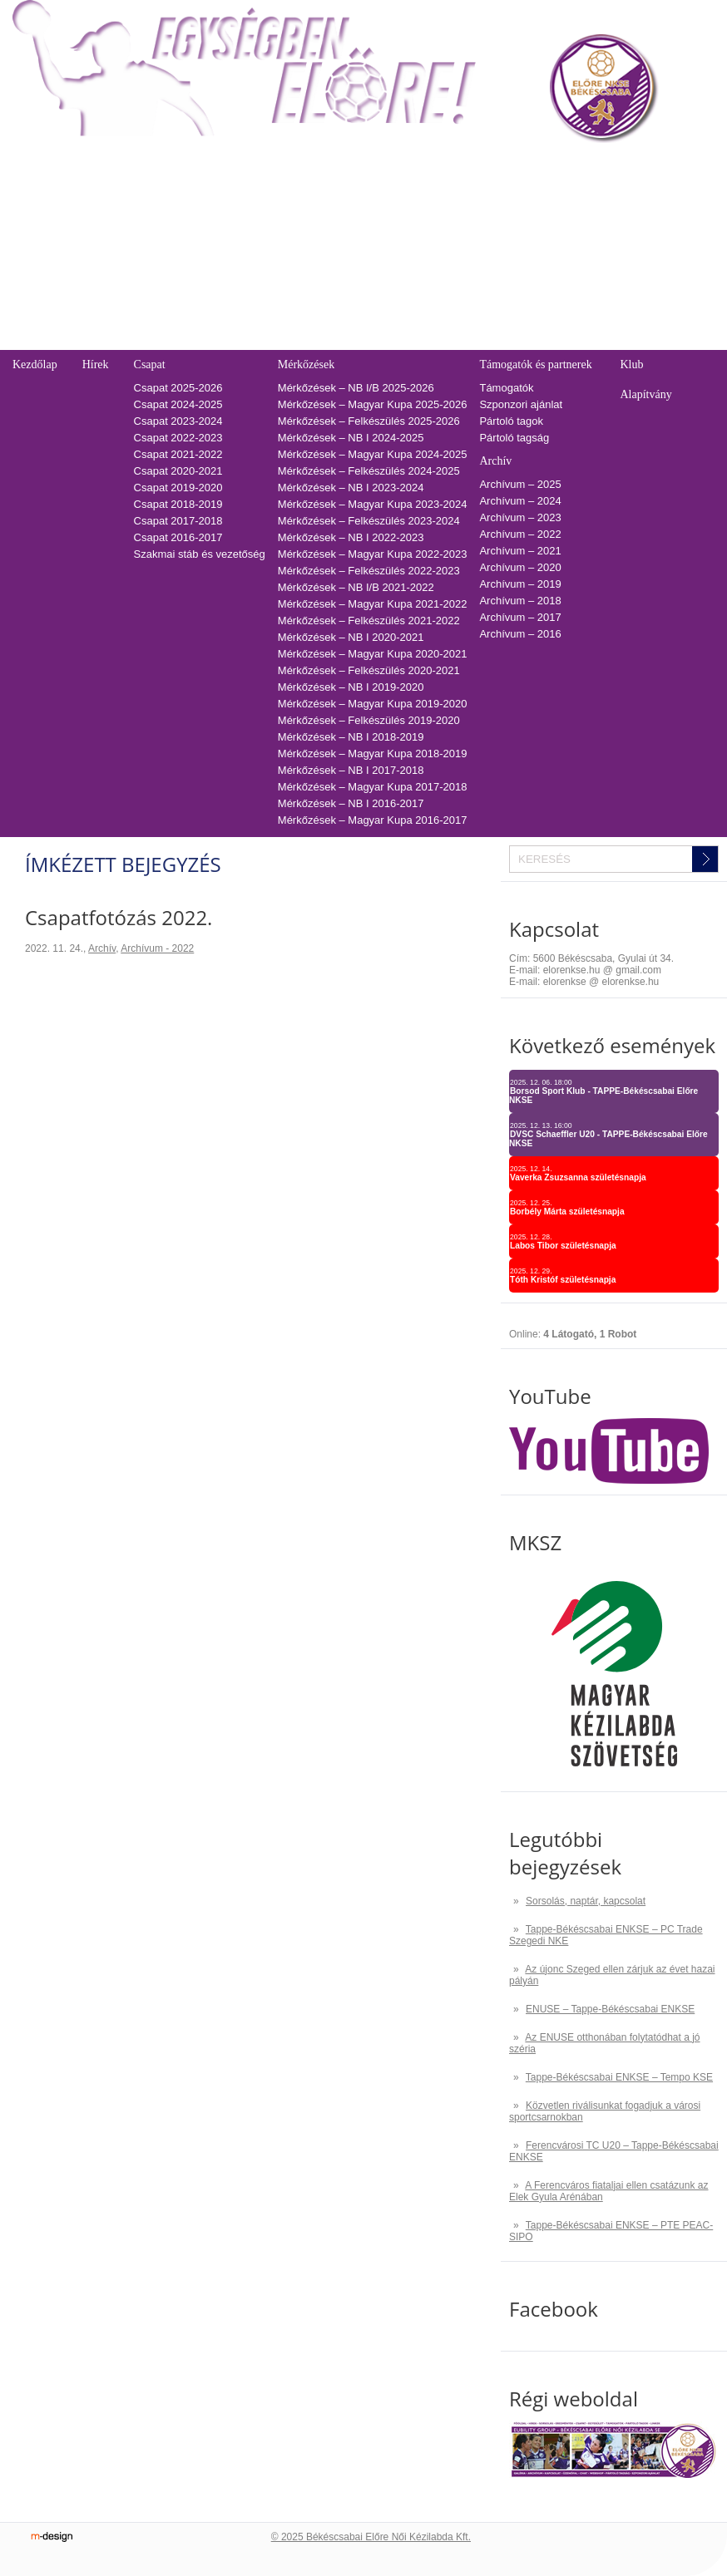  Describe the element at coordinates (356, 388) in the screenshot. I see `Mérkőzések – NB I/B 2025-2026` at that location.